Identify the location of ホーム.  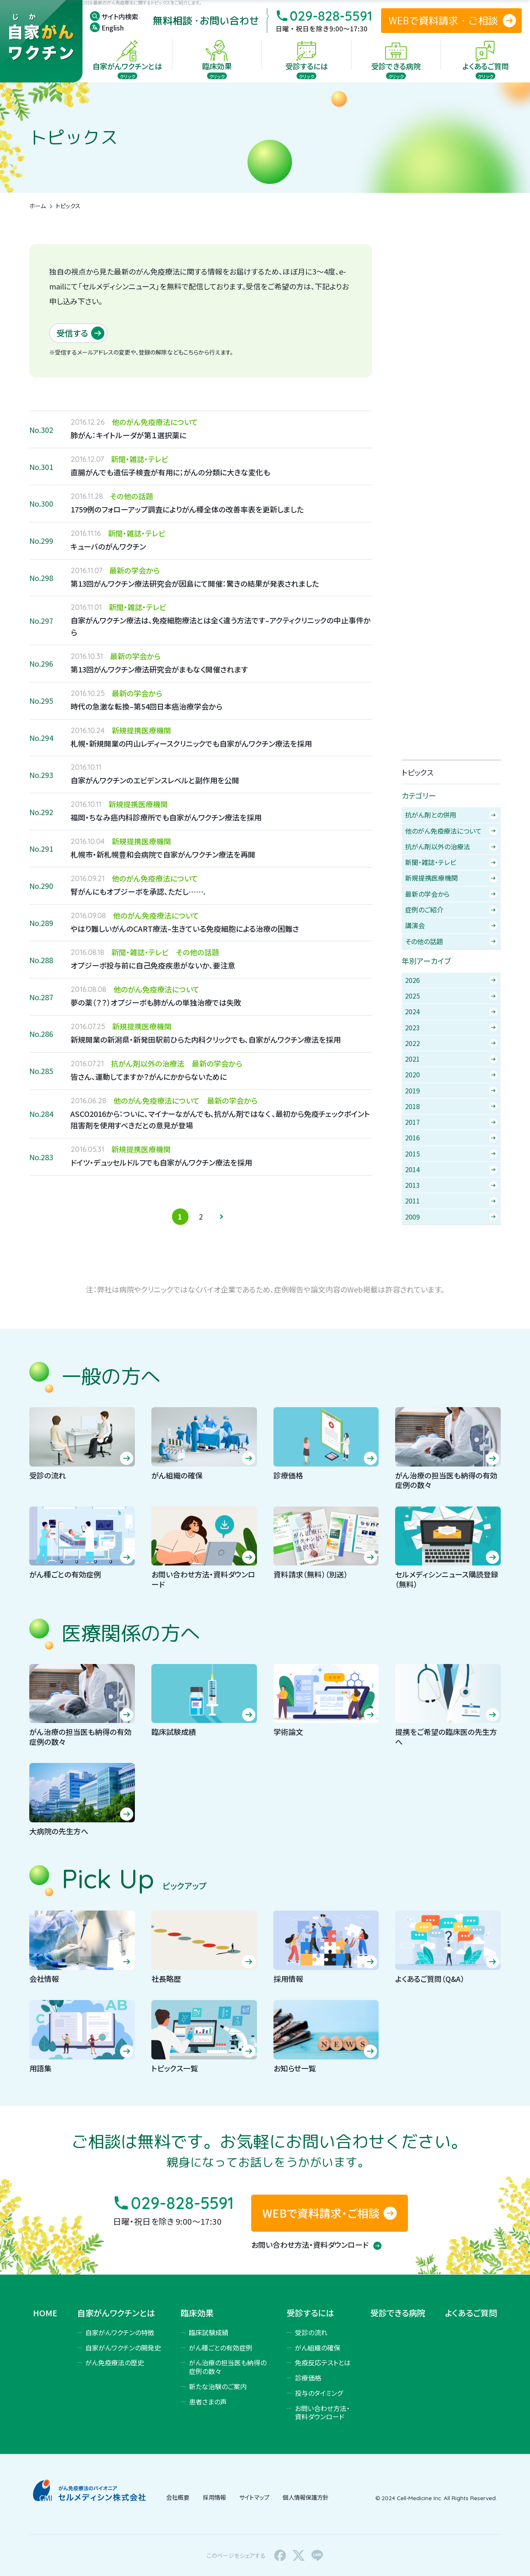
(37, 206).